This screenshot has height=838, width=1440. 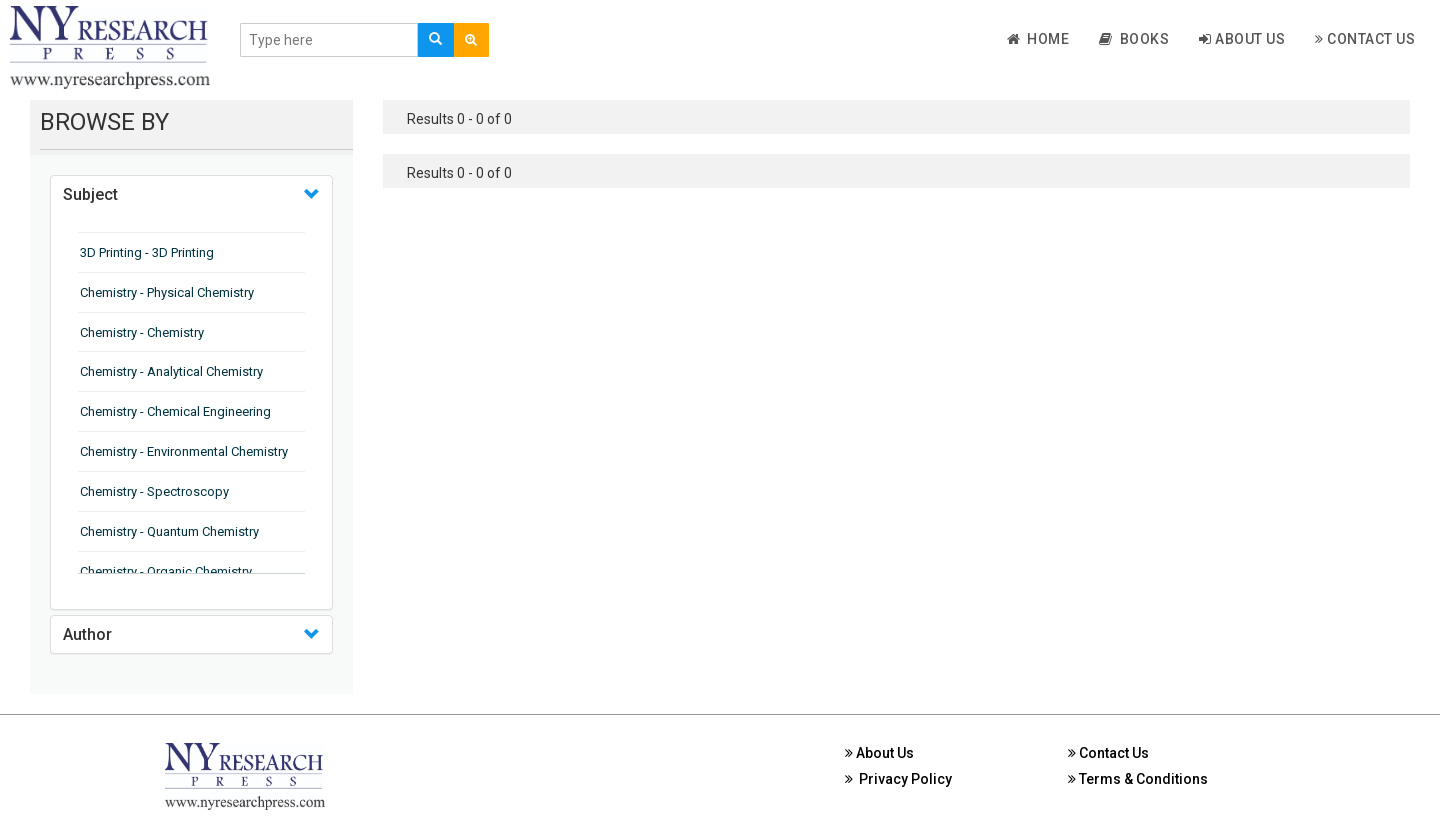 I want to click on Chemistry - Chemical Engineering, so click(x=175, y=411).